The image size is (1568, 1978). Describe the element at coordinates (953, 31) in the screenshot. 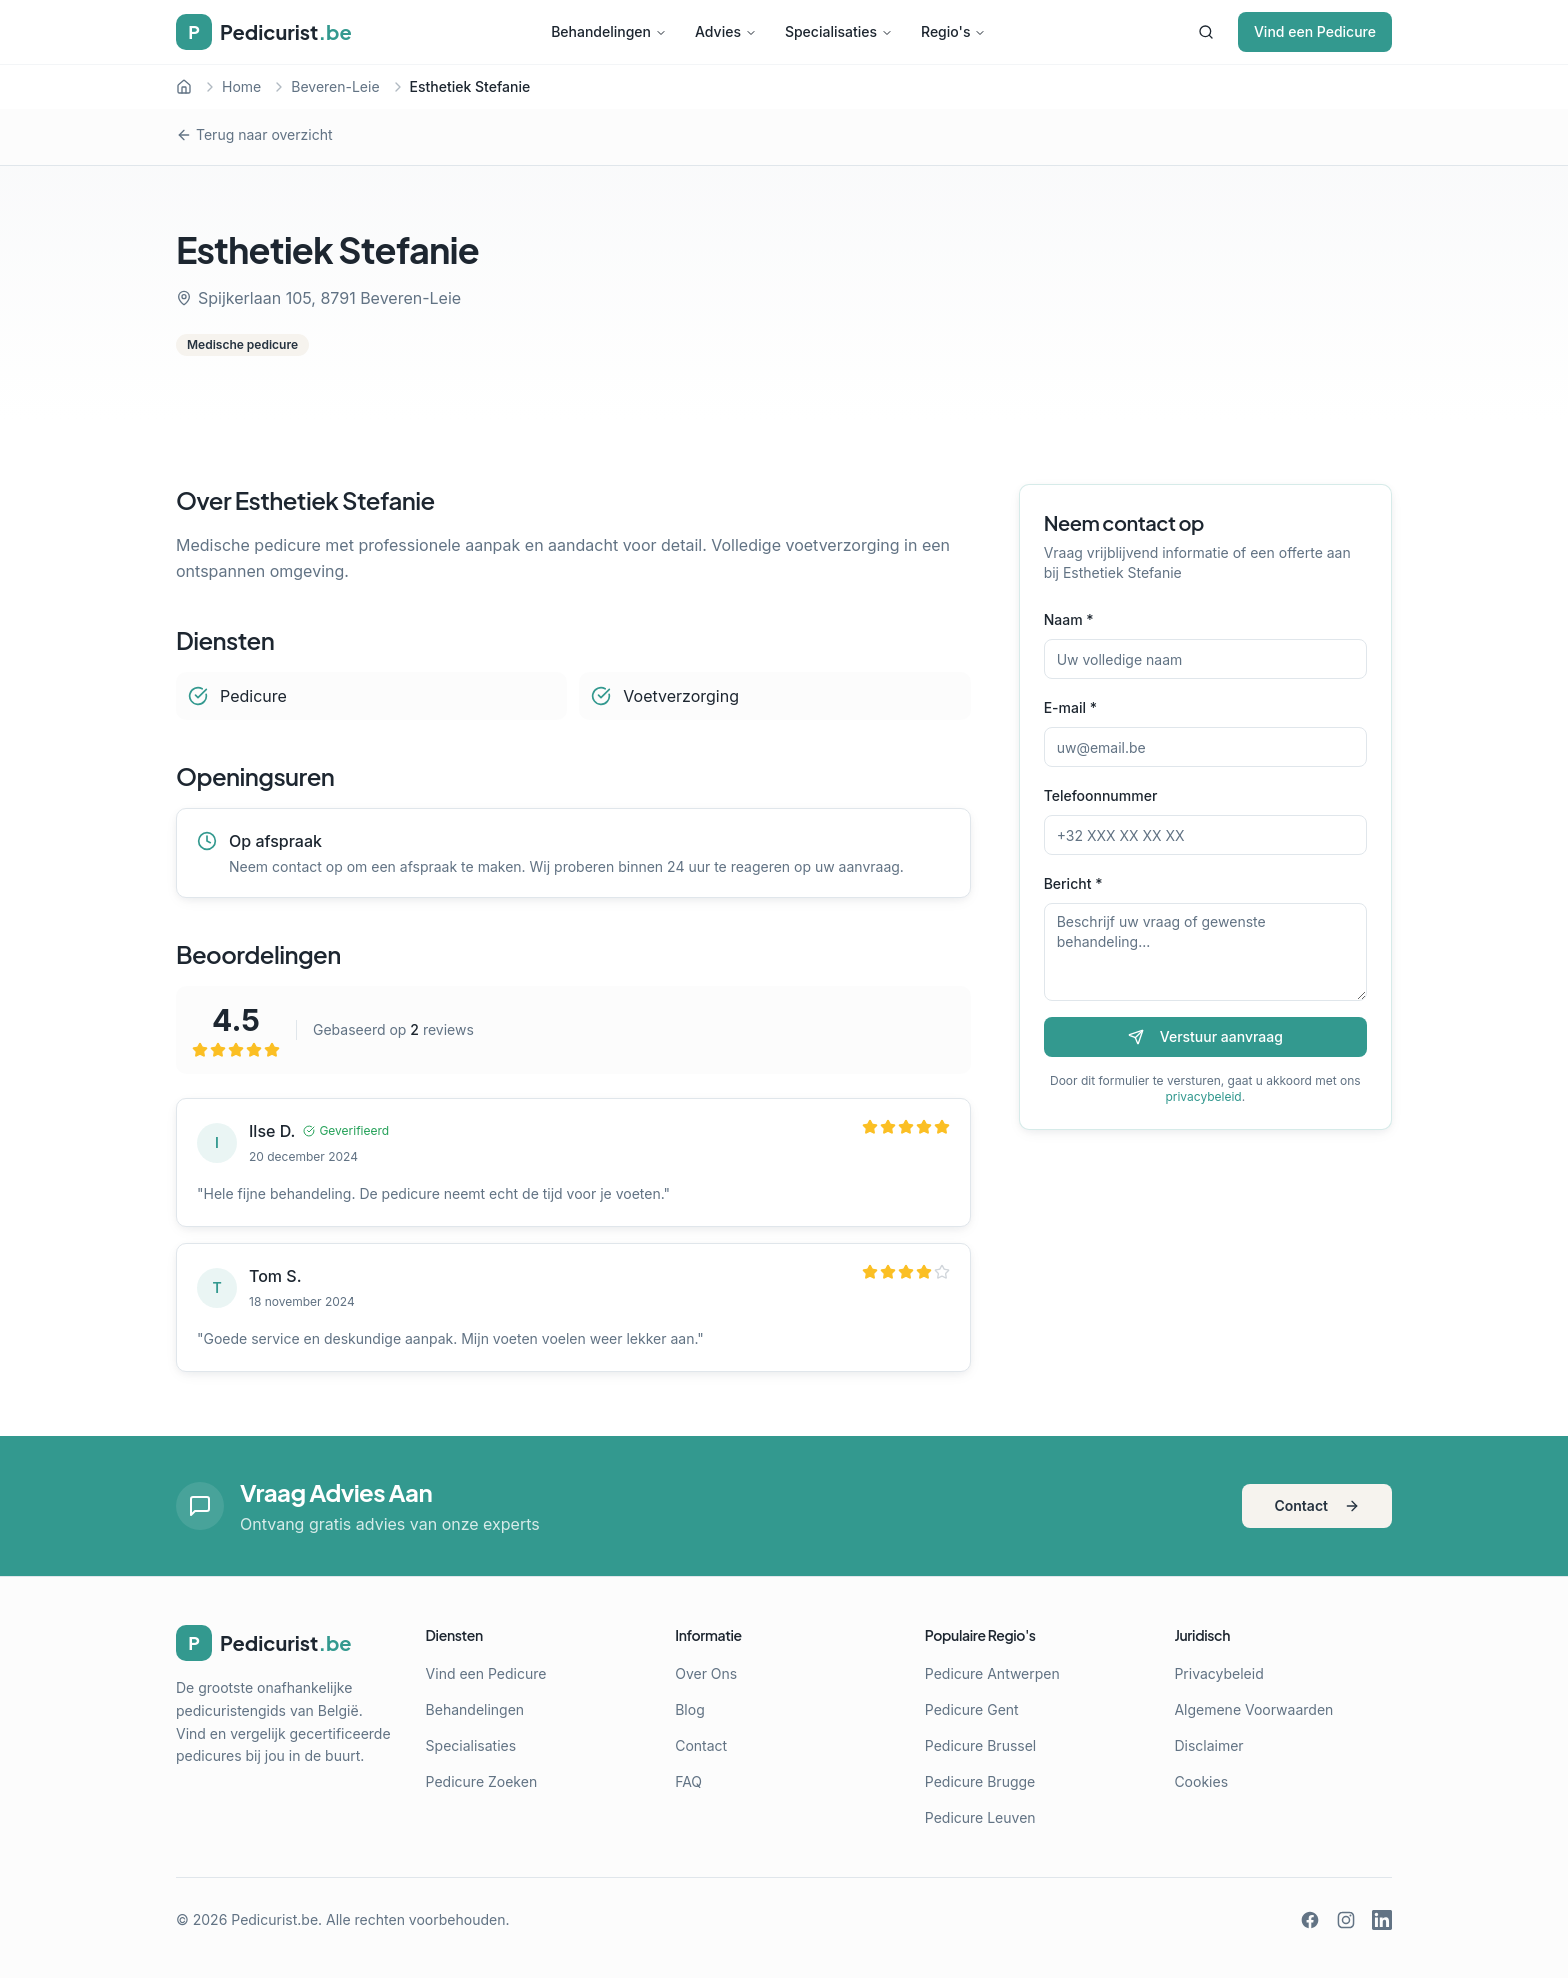

I see `Regio's` at that location.